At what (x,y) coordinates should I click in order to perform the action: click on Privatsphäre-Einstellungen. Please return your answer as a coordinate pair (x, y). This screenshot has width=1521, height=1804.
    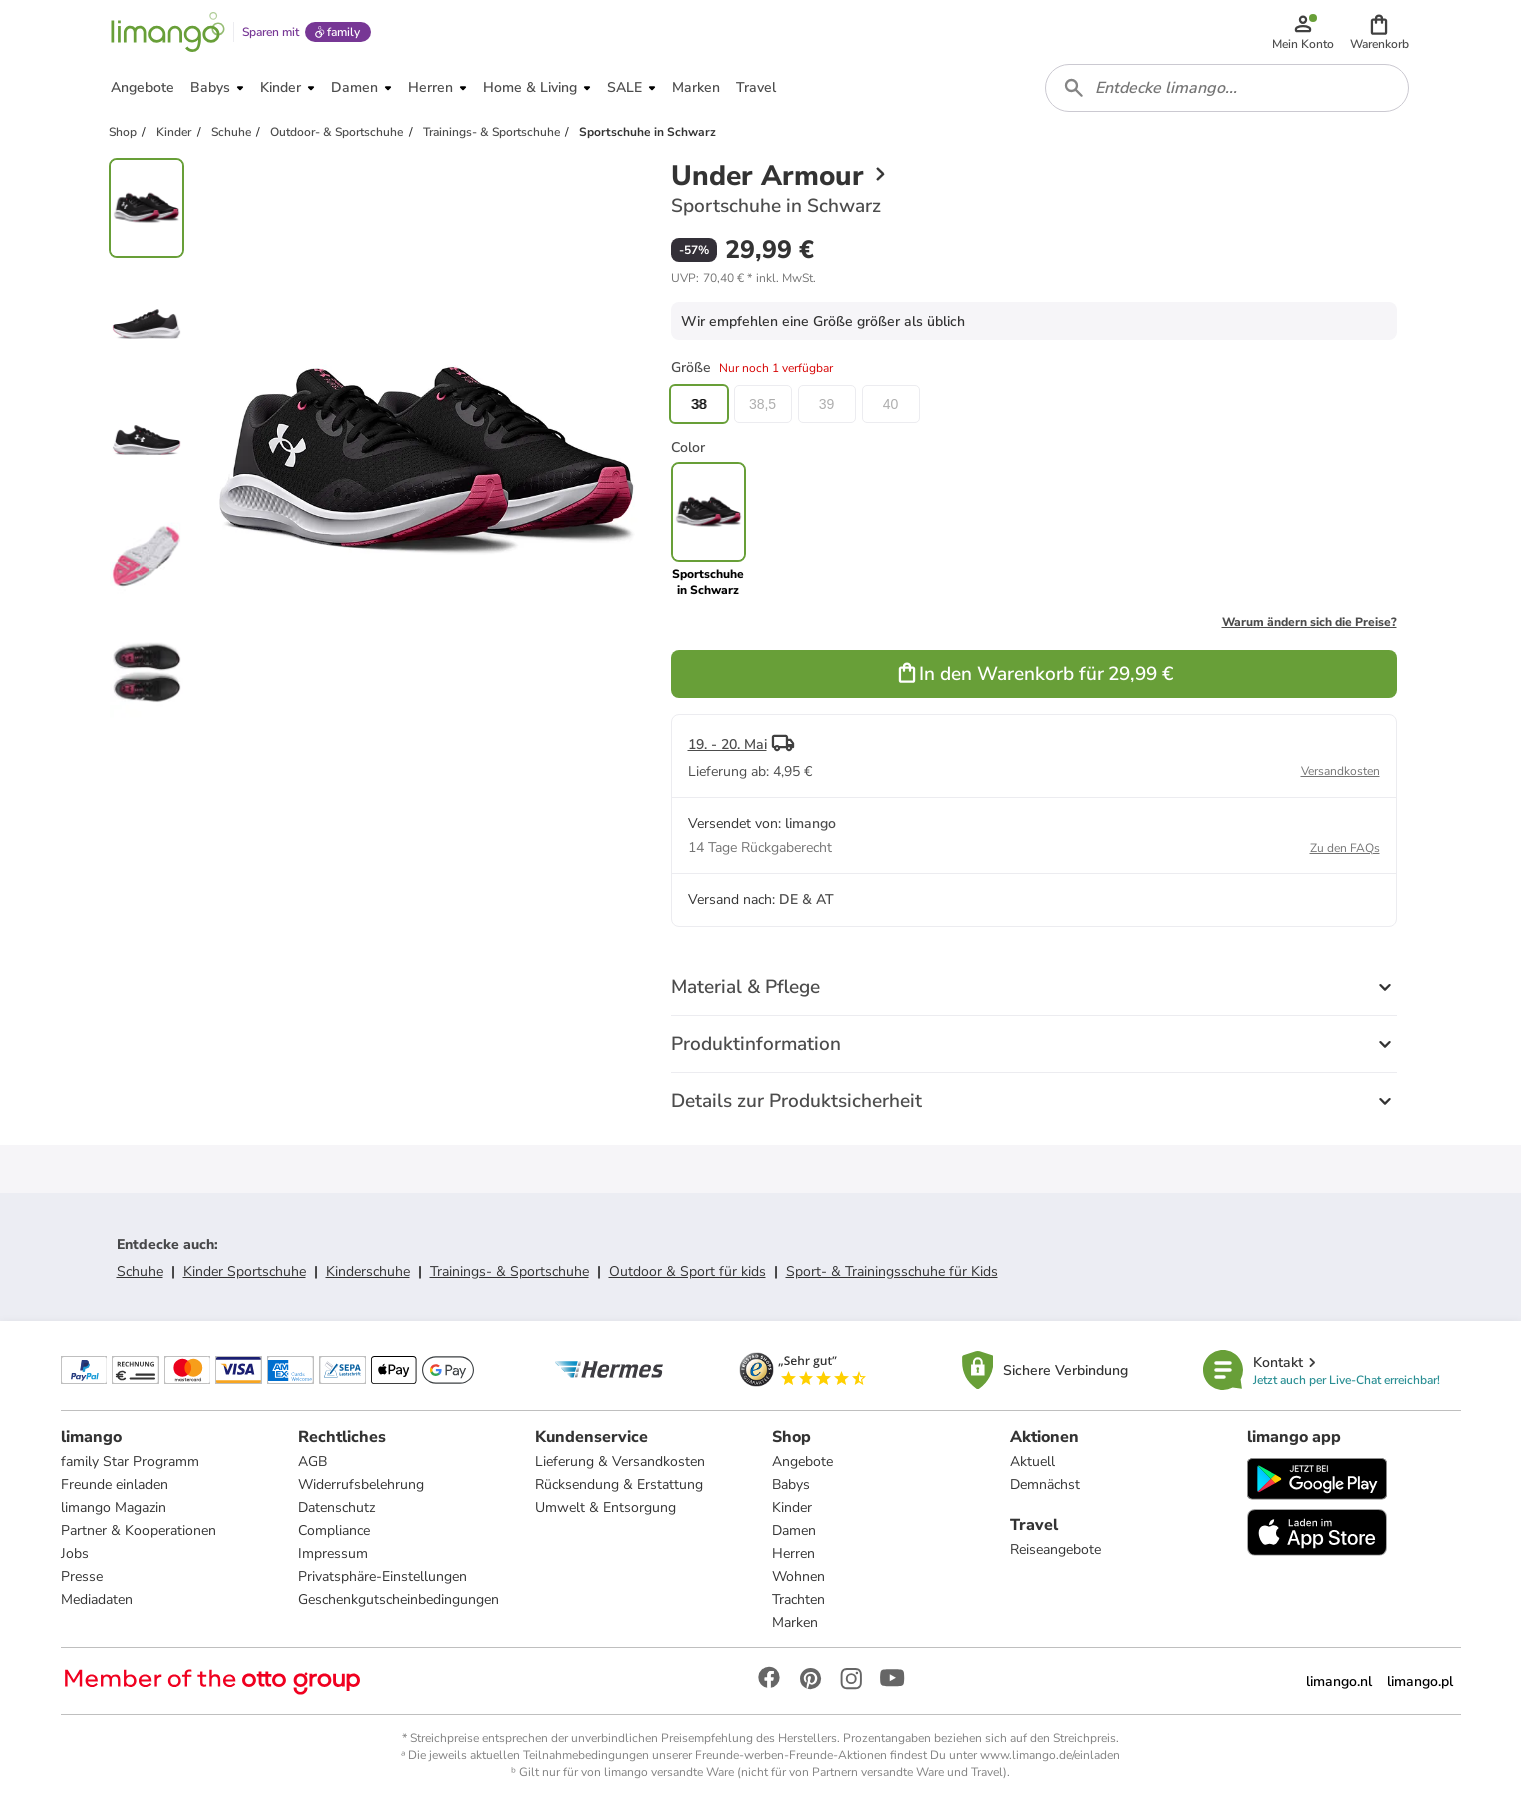
    Looking at the image, I should click on (382, 1576).